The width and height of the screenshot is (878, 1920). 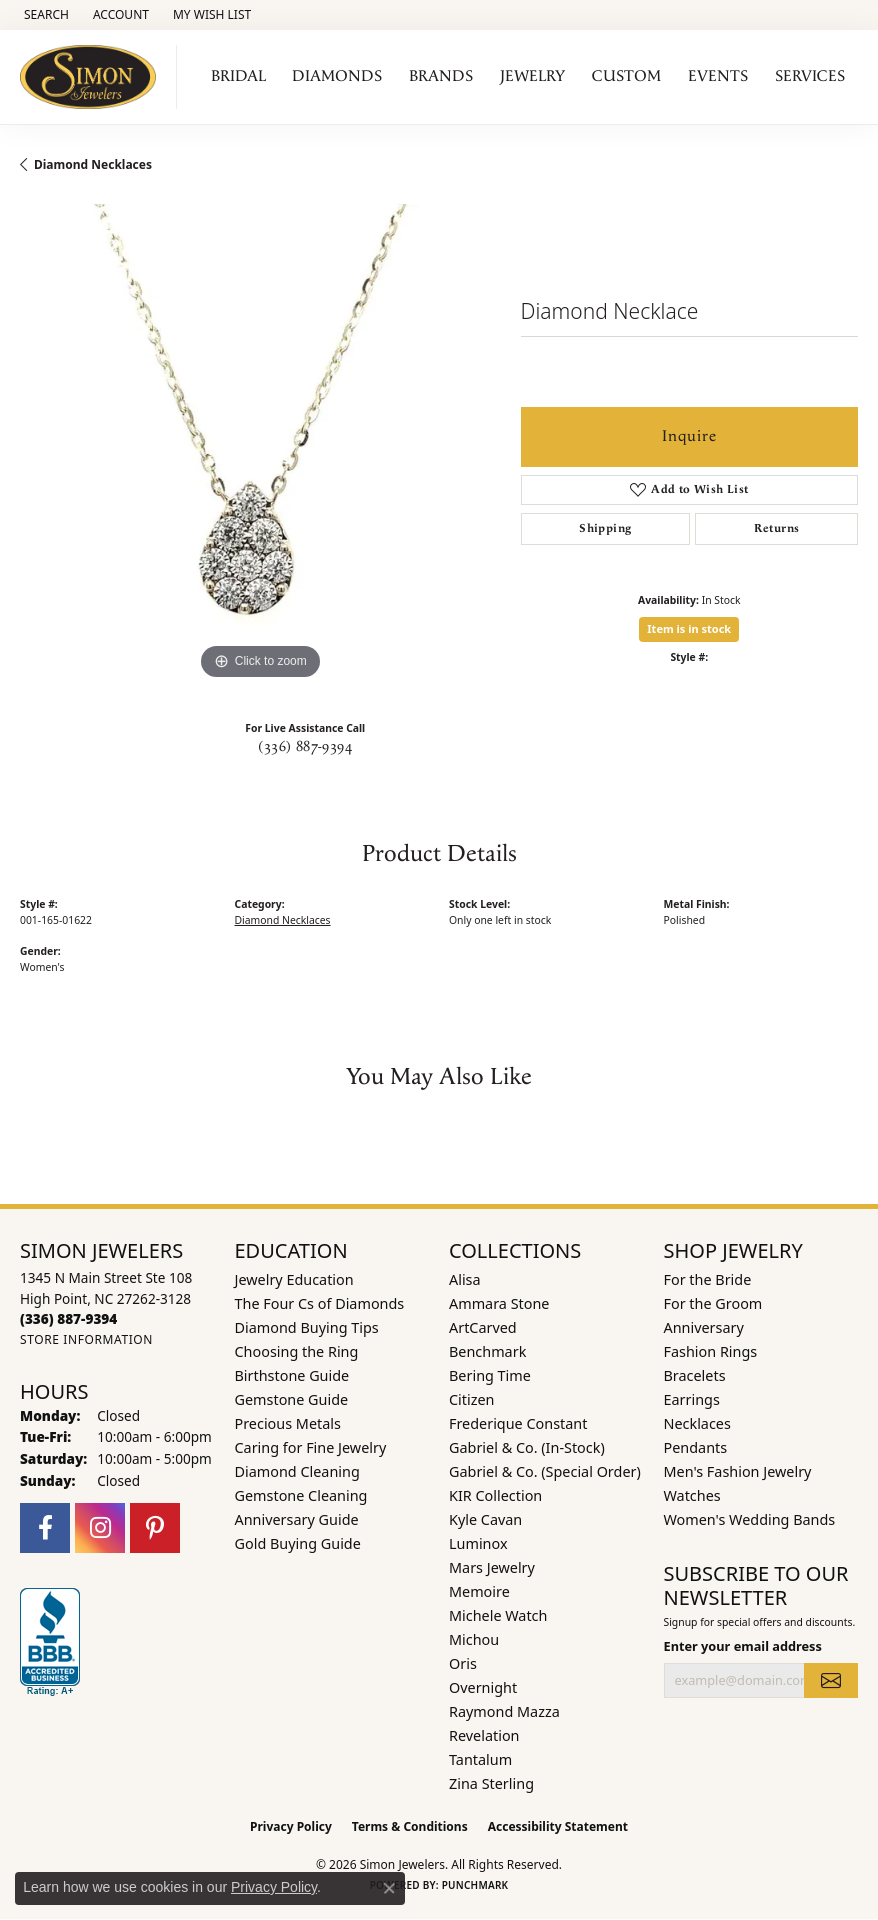 What do you see at coordinates (504, 1711) in the screenshot?
I see `Raymond Mazza [menuitem]` at bounding box center [504, 1711].